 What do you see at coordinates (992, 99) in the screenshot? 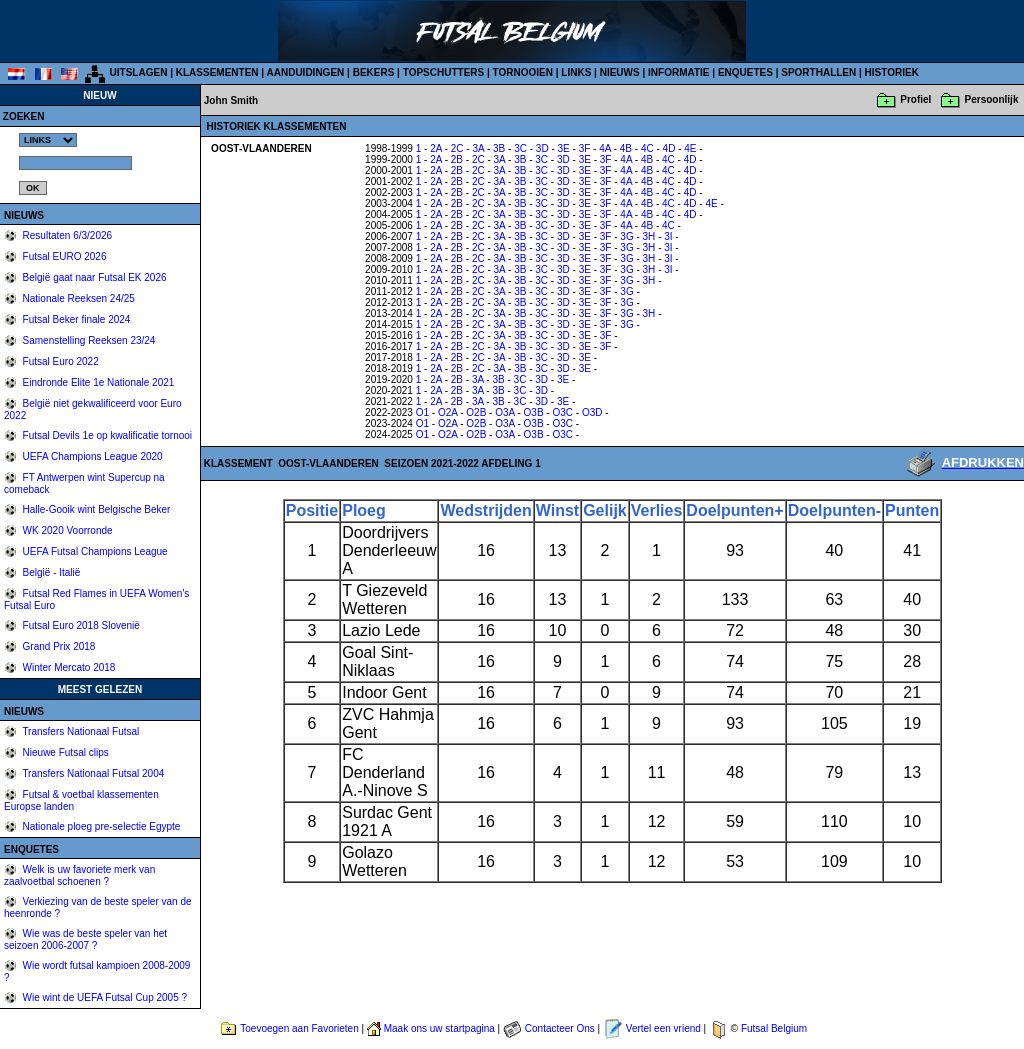
I see `Persoonlijk` at bounding box center [992, 99].